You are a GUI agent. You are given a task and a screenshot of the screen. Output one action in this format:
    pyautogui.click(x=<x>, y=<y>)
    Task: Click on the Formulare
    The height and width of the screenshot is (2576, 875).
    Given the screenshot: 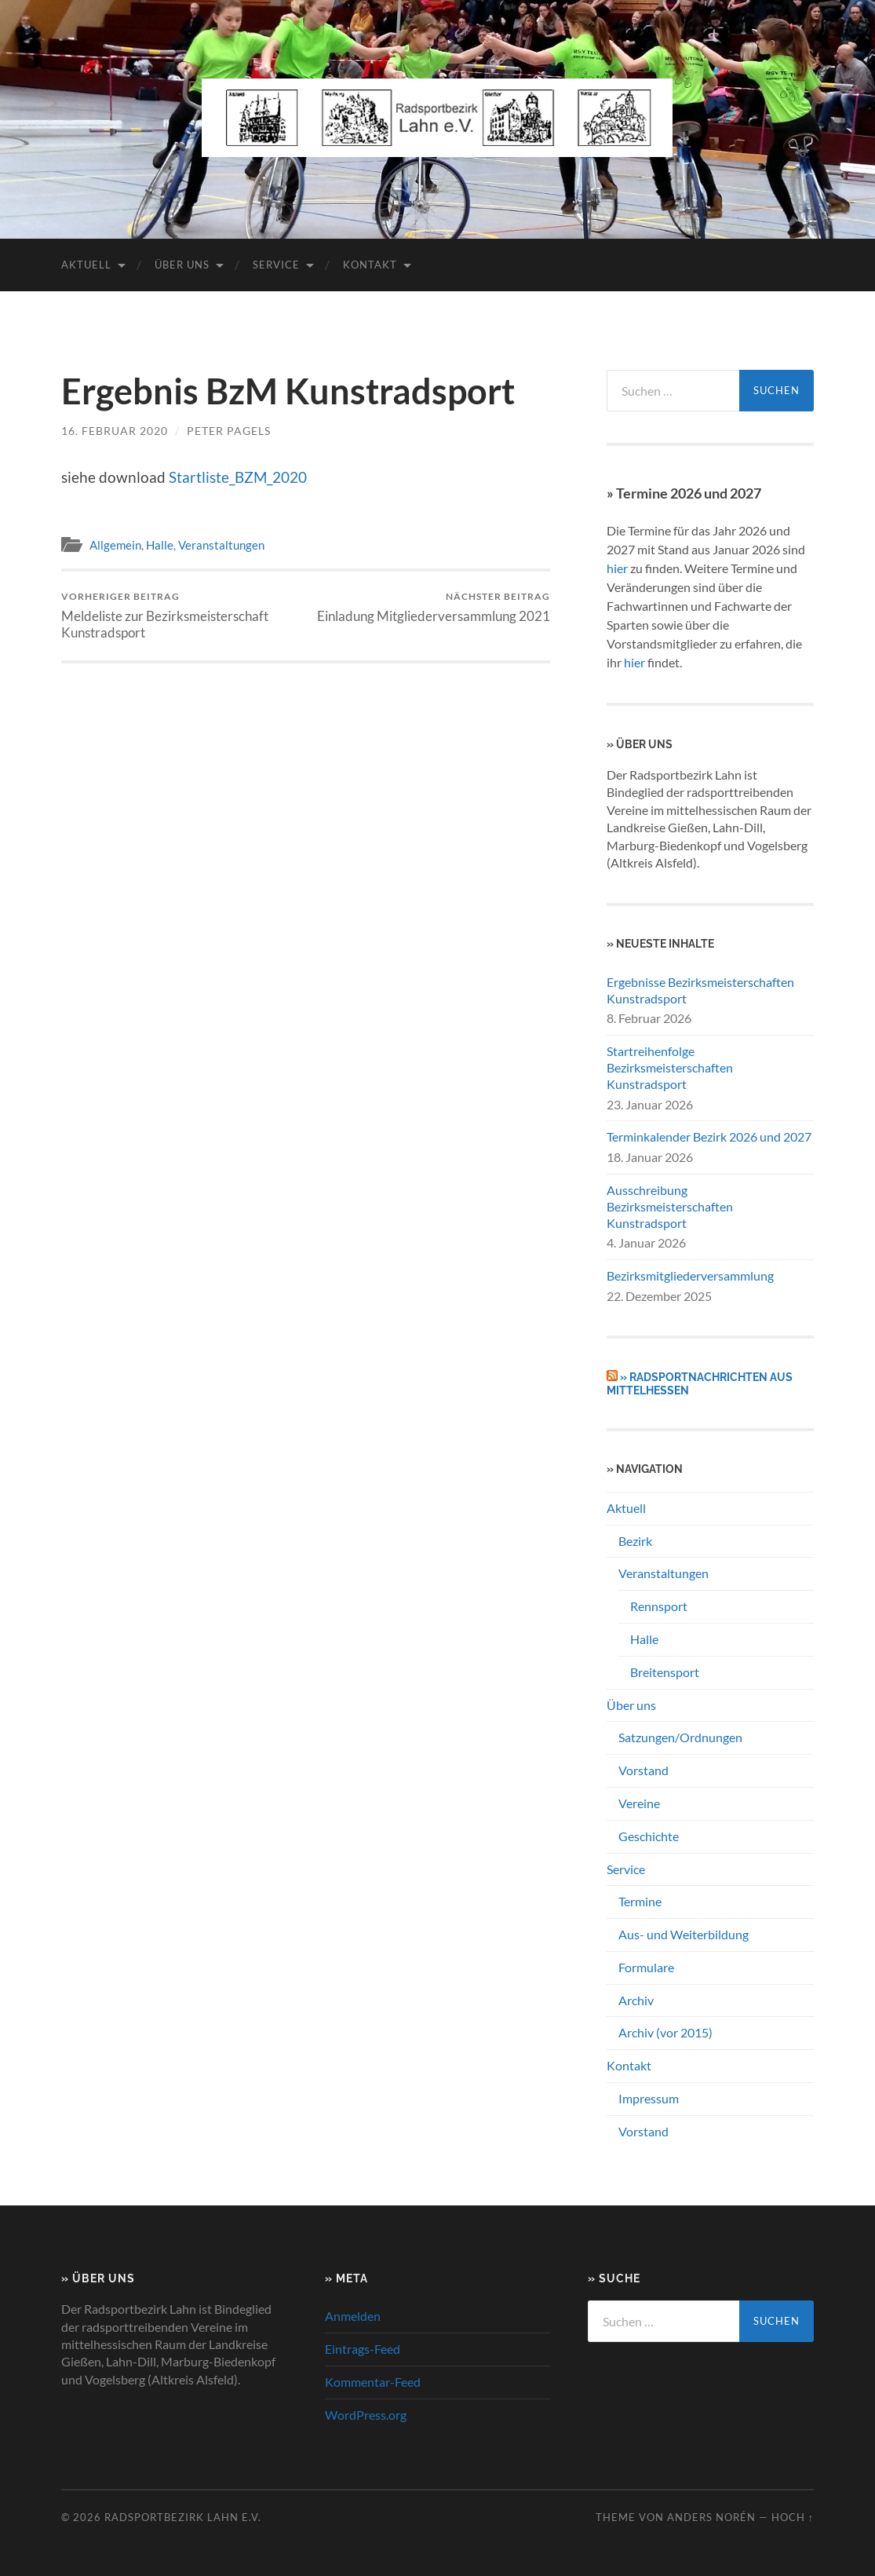 What is the action you would take?
    pyautogui.click(x=646, y=1967)
    